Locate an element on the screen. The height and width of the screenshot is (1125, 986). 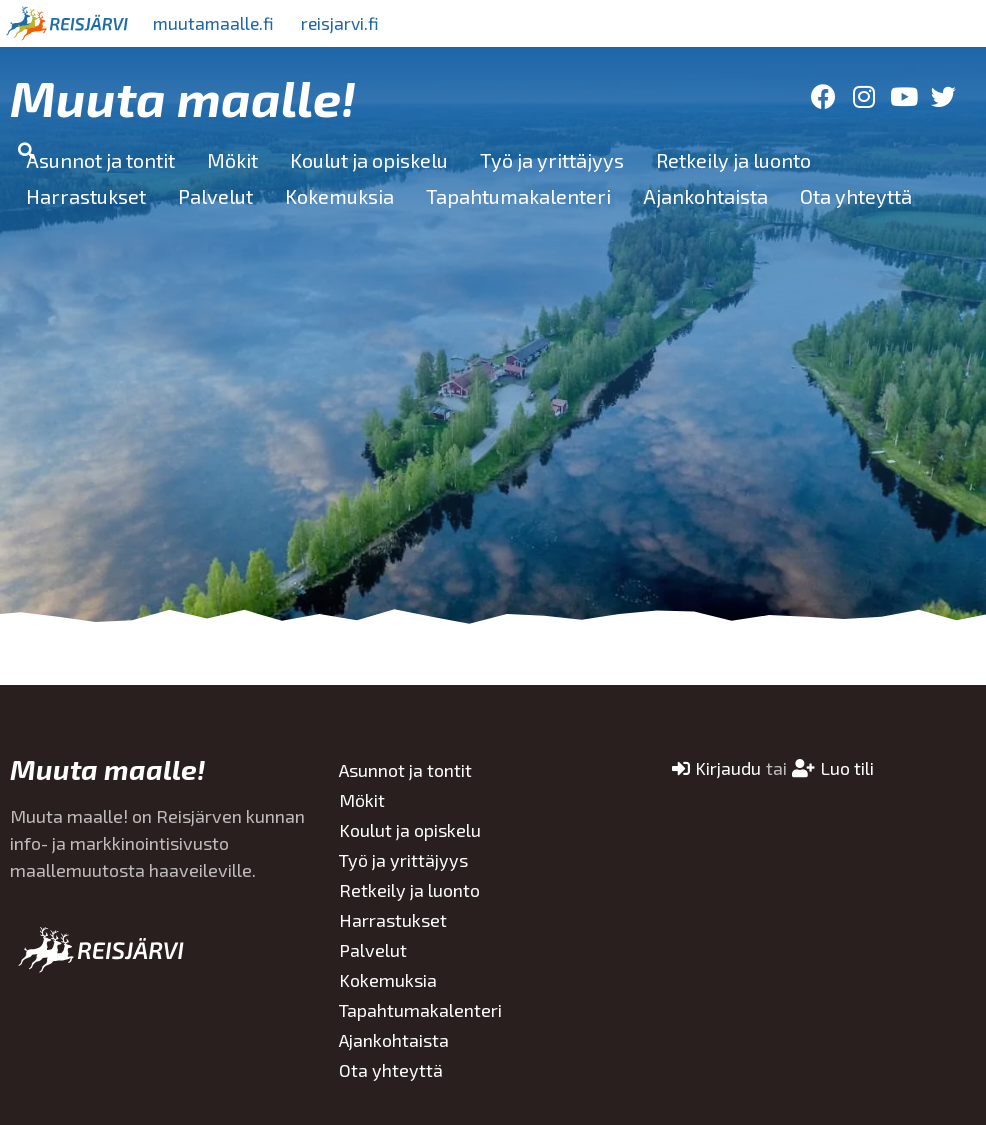
reisjarvi.fi is located at coordinates (349, 23).